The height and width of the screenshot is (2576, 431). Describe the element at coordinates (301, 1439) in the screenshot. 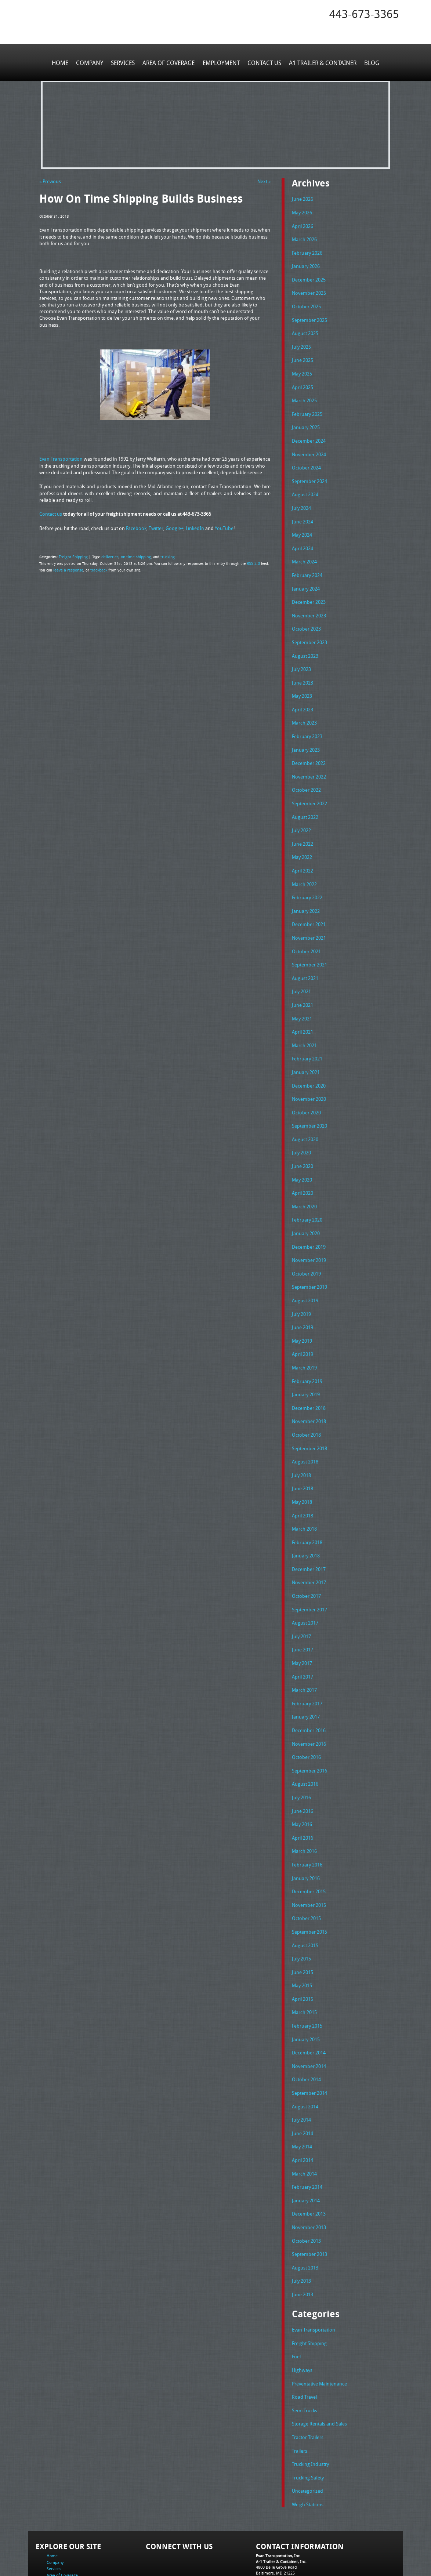

I see `July 2018` at that location.